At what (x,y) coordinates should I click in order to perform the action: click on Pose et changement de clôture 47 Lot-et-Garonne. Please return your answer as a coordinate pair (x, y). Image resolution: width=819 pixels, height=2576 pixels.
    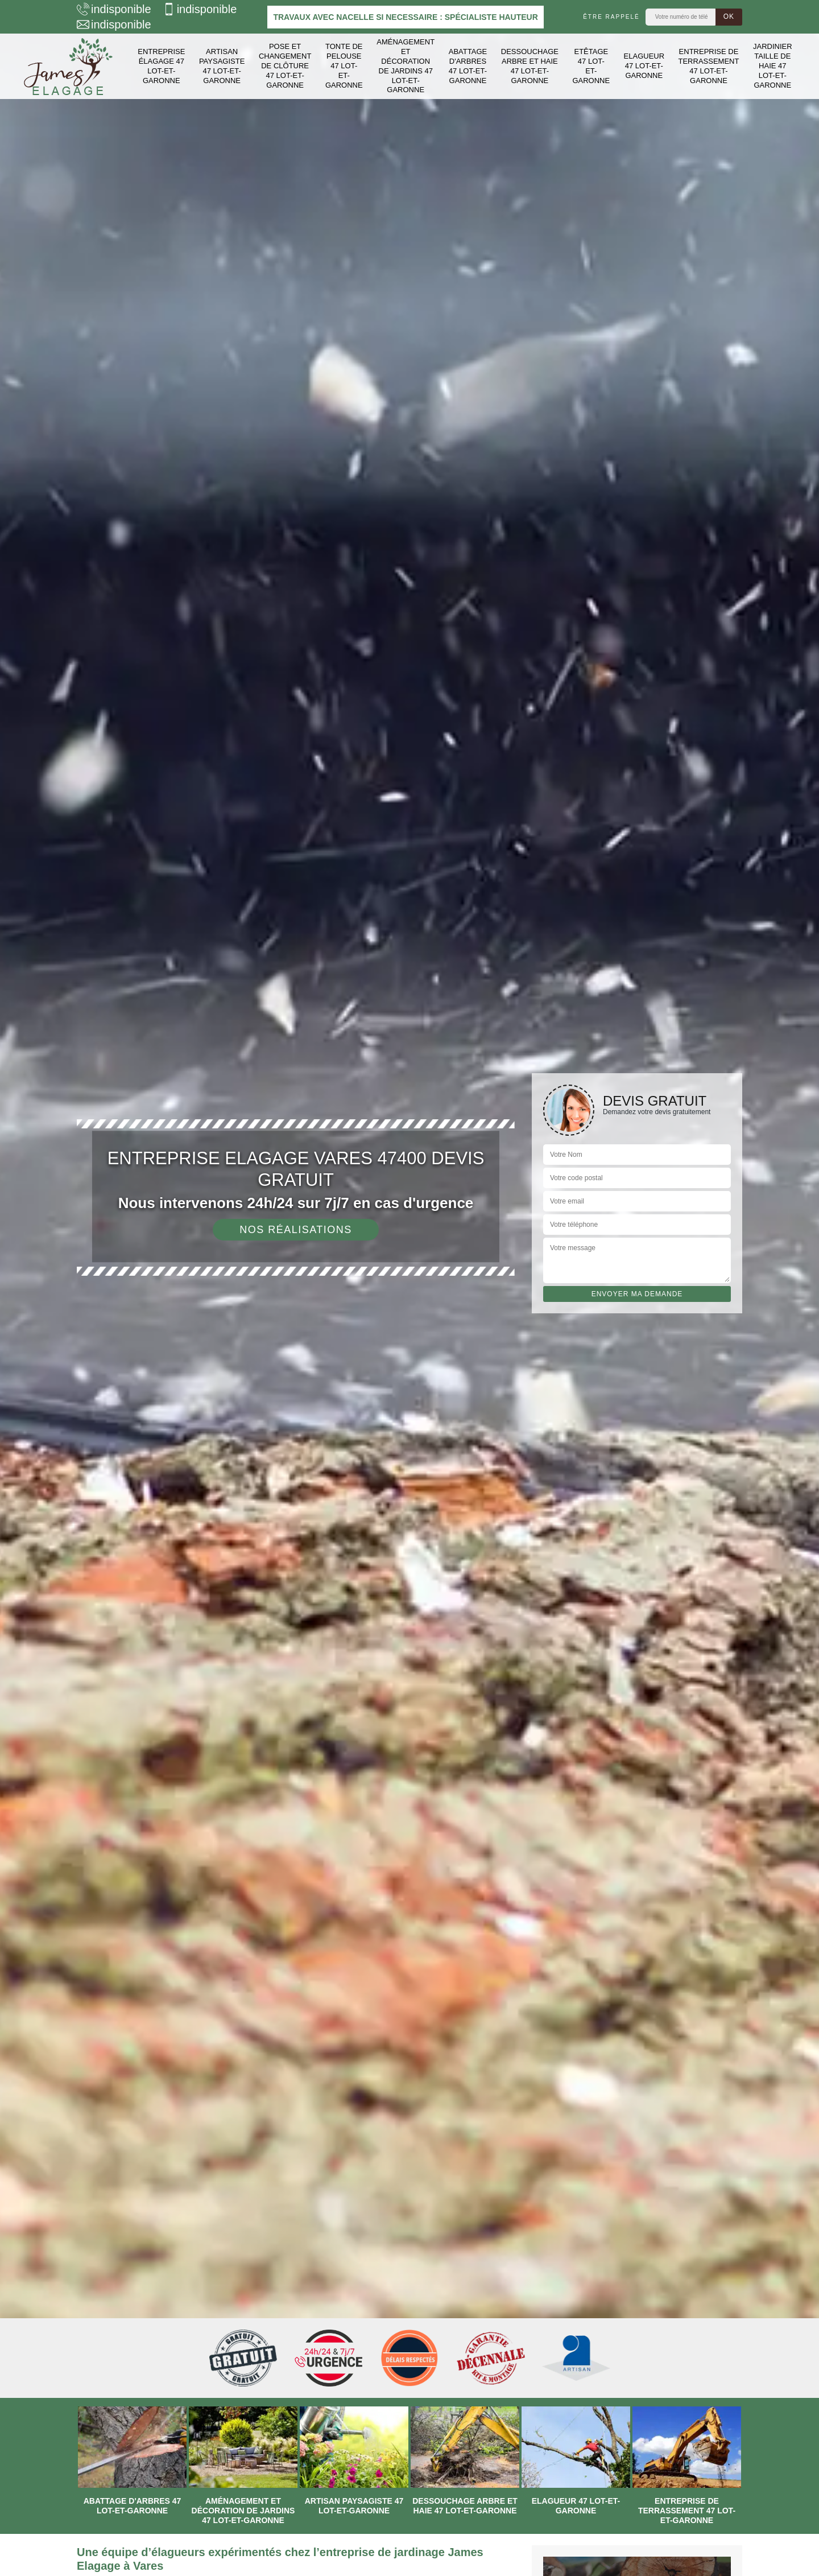
    Looking at the image, I should click on (285, 65).